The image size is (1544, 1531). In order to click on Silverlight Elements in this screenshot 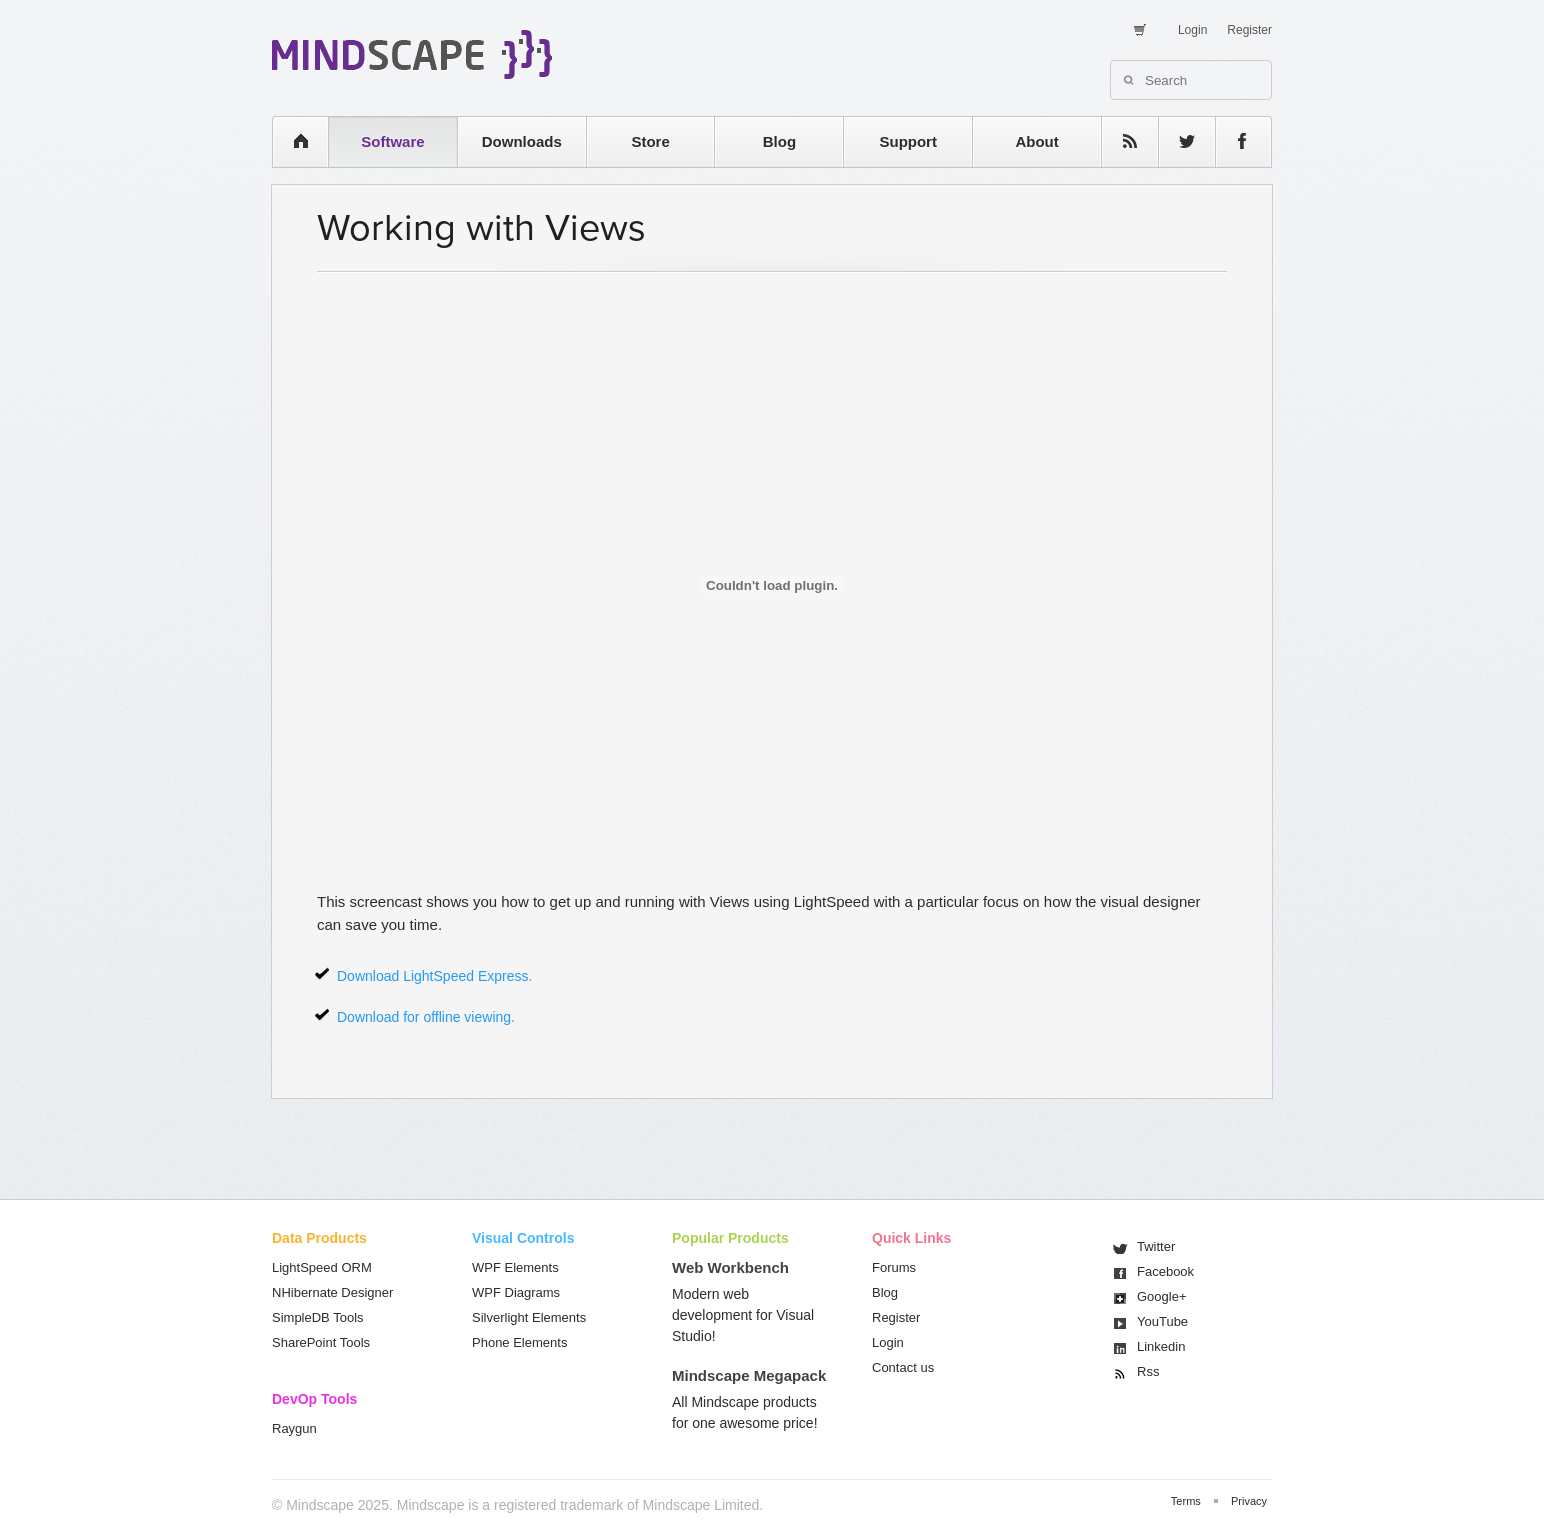, I will do `click(529, 1317)`.